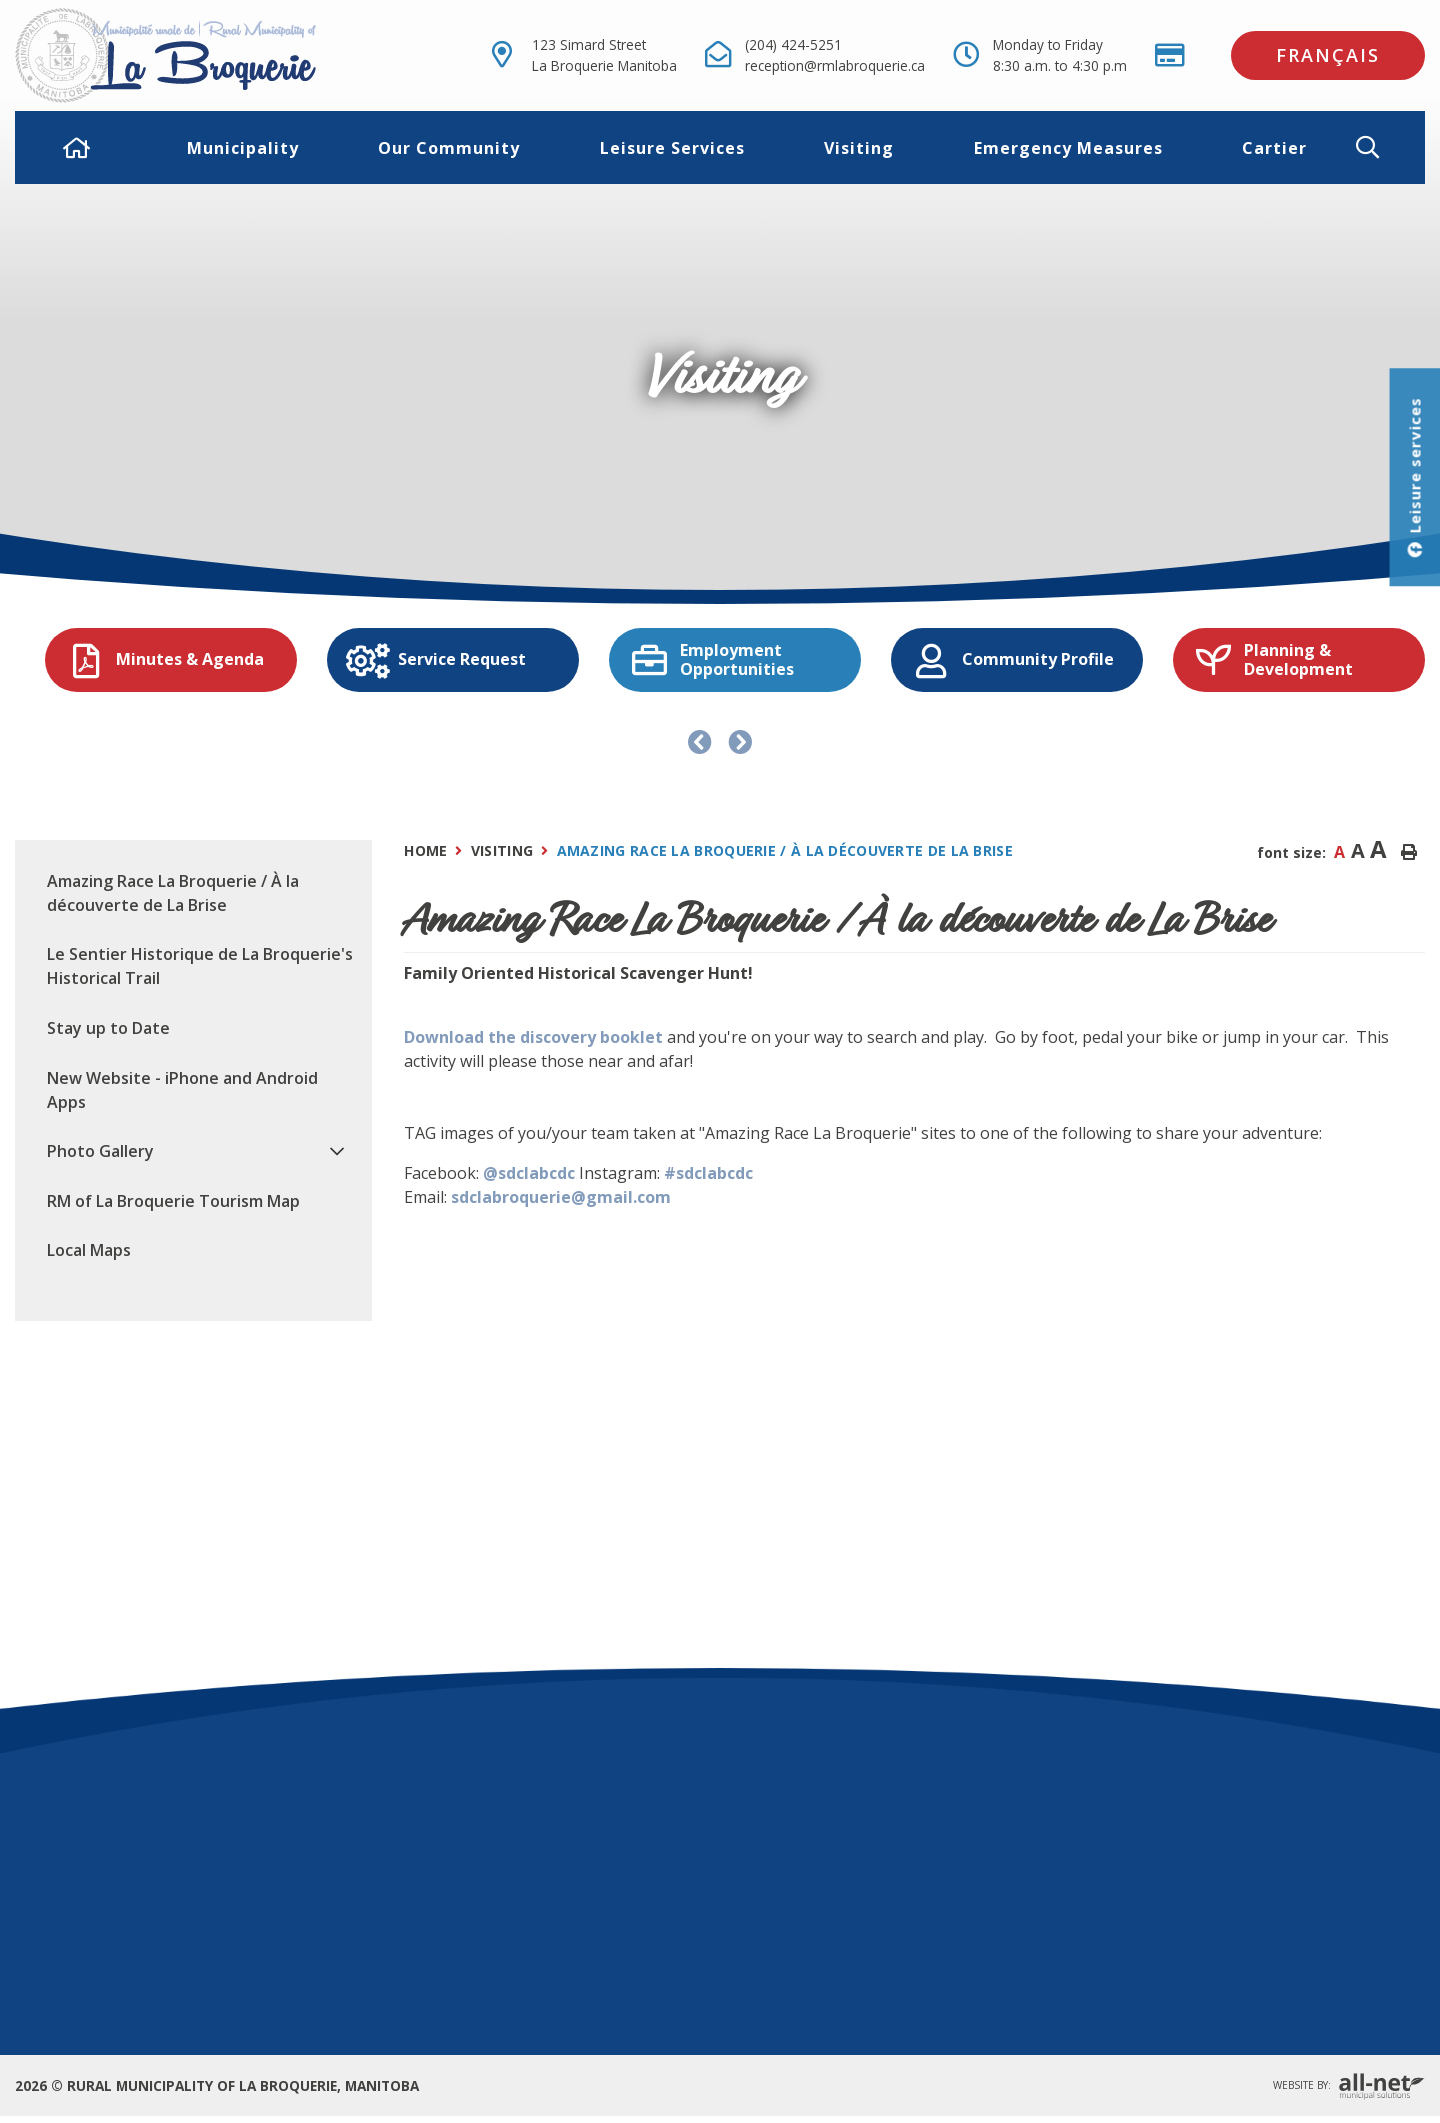 Image resolution: width=1440 pixels, height=2123 pixels. What do you see at coordinates (173, 1201) in the screenshot?
I see `RM of La Broquerie Tourism Map [menuitem]` at bounding box center [173, 1201].